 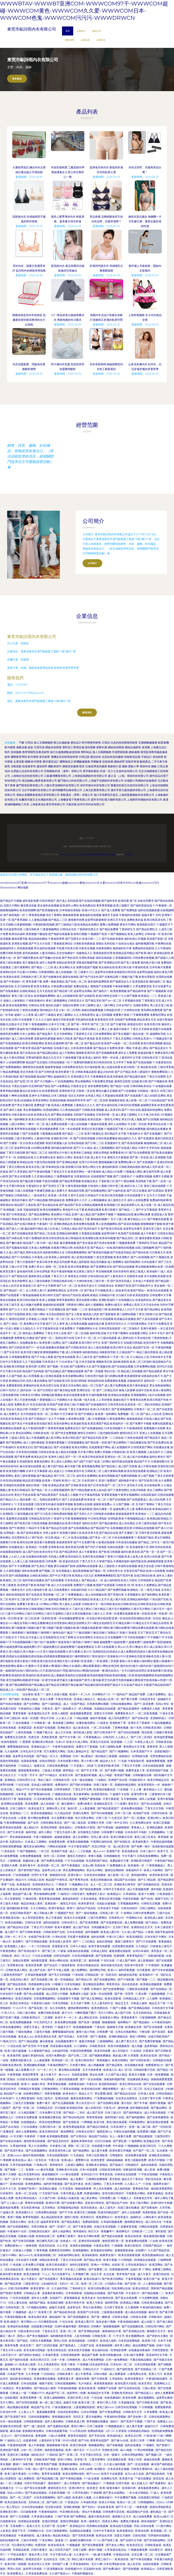 What do you see at coordinates (114, 766) in the screenshot?
I see `氣動執行器` at bounding box center [114, 766].